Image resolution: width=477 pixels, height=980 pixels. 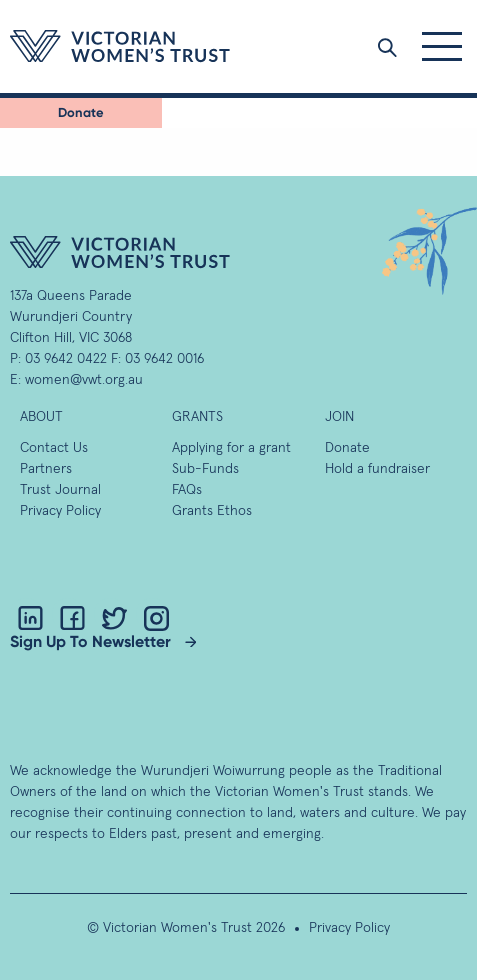 What do you see at coordinates (60, 490) in the screenshot?
I see `Trust Journal` at bounding box center [60, 490].